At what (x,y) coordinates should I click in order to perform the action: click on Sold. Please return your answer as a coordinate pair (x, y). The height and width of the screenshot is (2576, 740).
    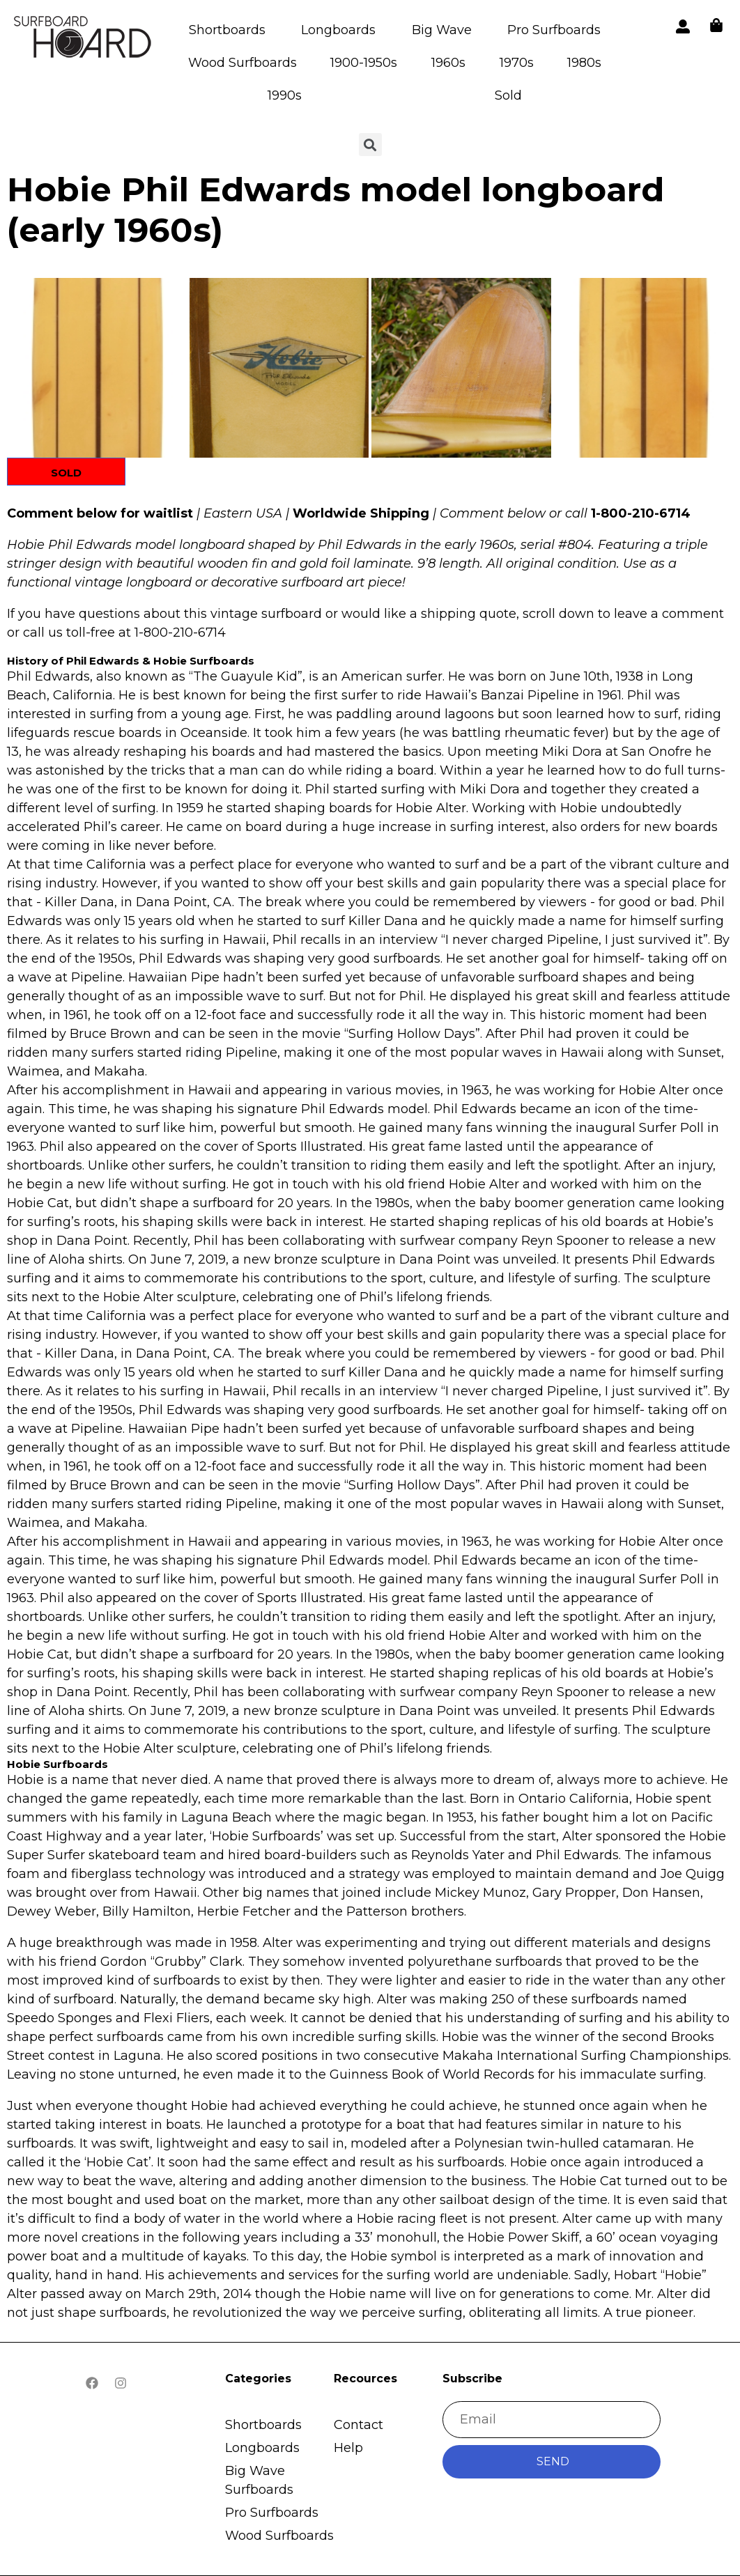
    Looking at the image, I should click on (508, 95).